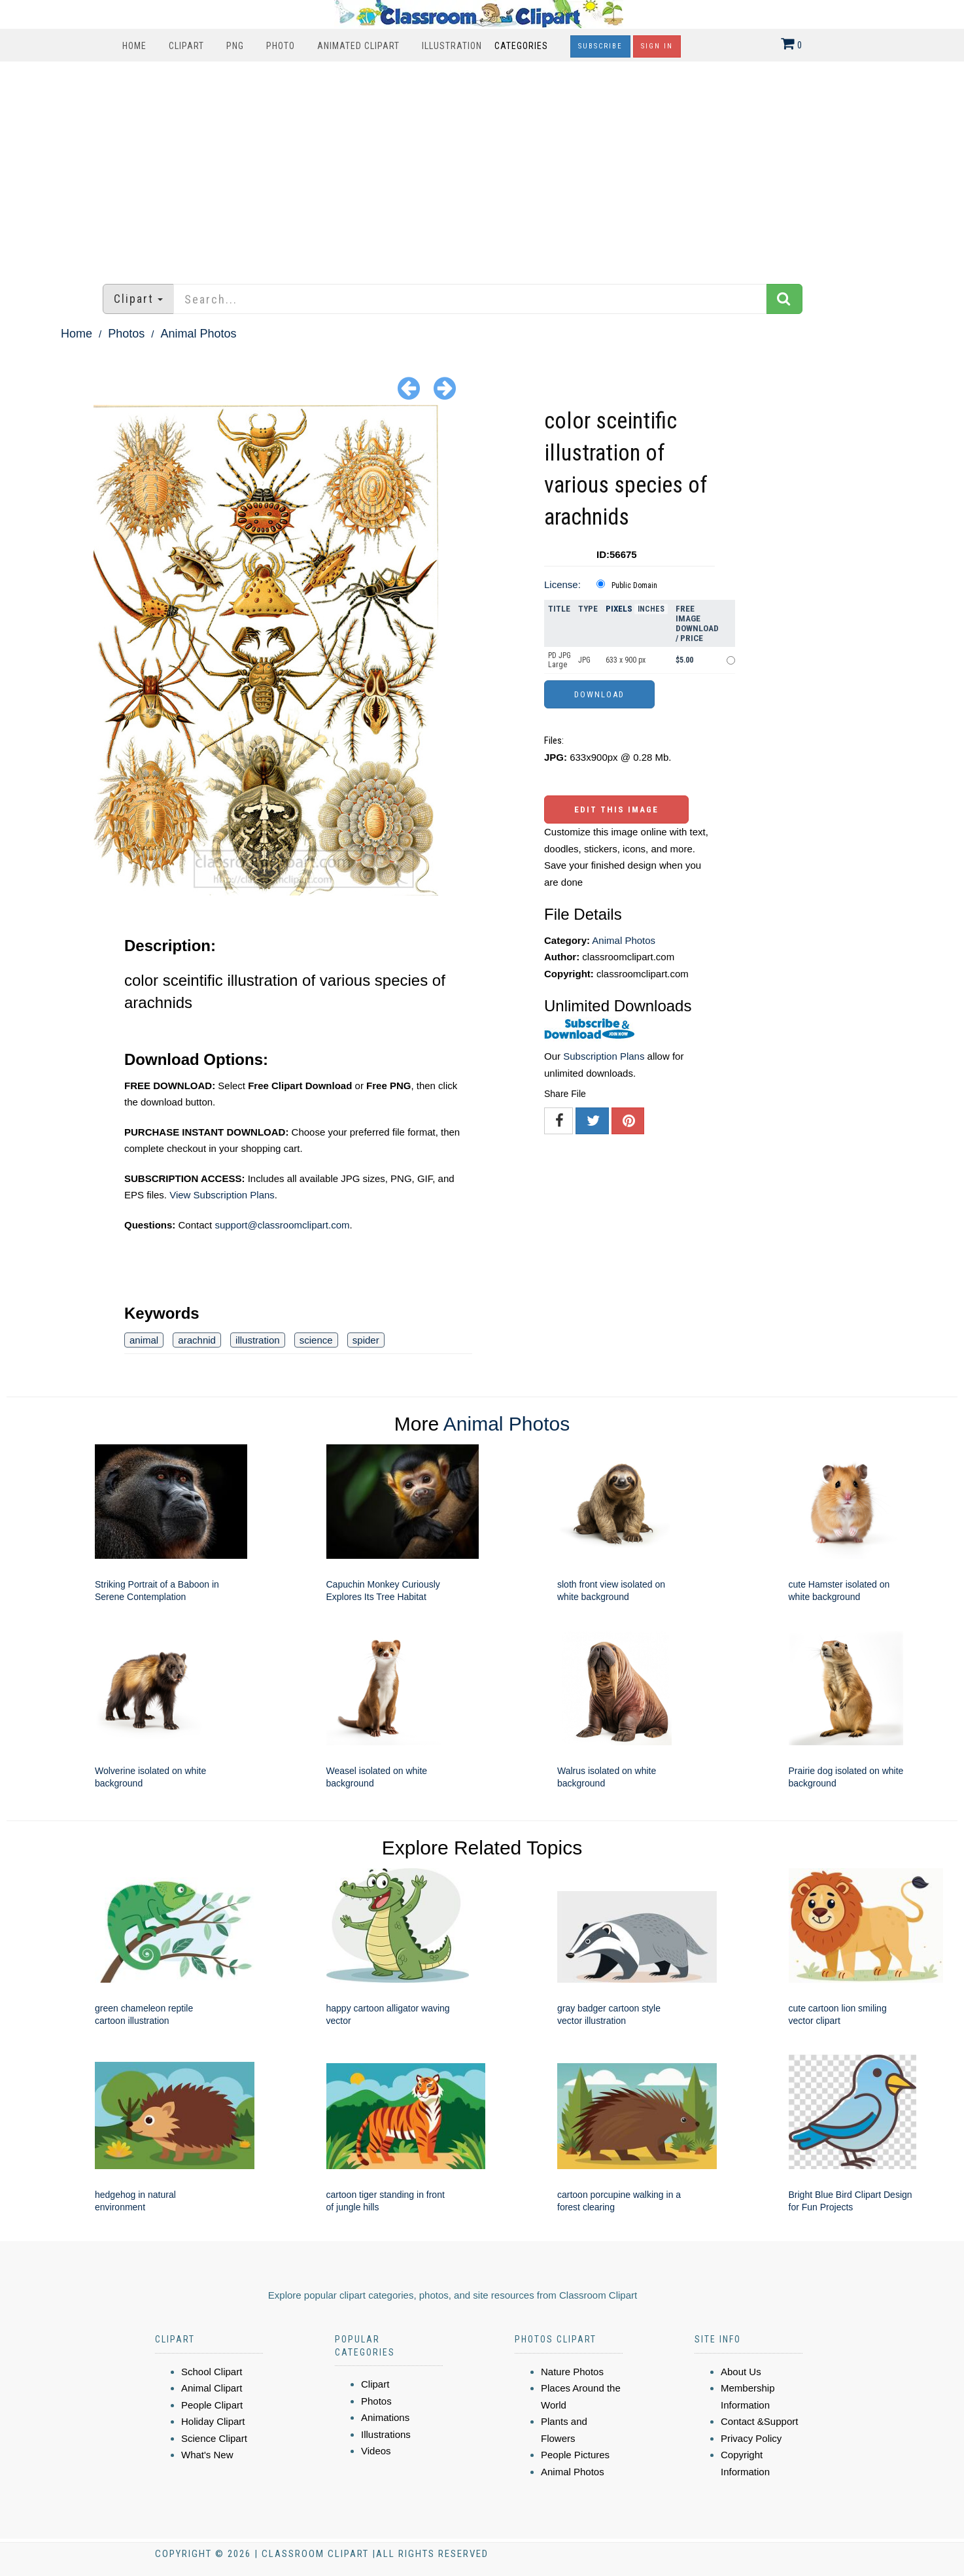 The height and width of the screenshot is (2576, 964). I want to click on Contact &Support, so click(759, 2421).